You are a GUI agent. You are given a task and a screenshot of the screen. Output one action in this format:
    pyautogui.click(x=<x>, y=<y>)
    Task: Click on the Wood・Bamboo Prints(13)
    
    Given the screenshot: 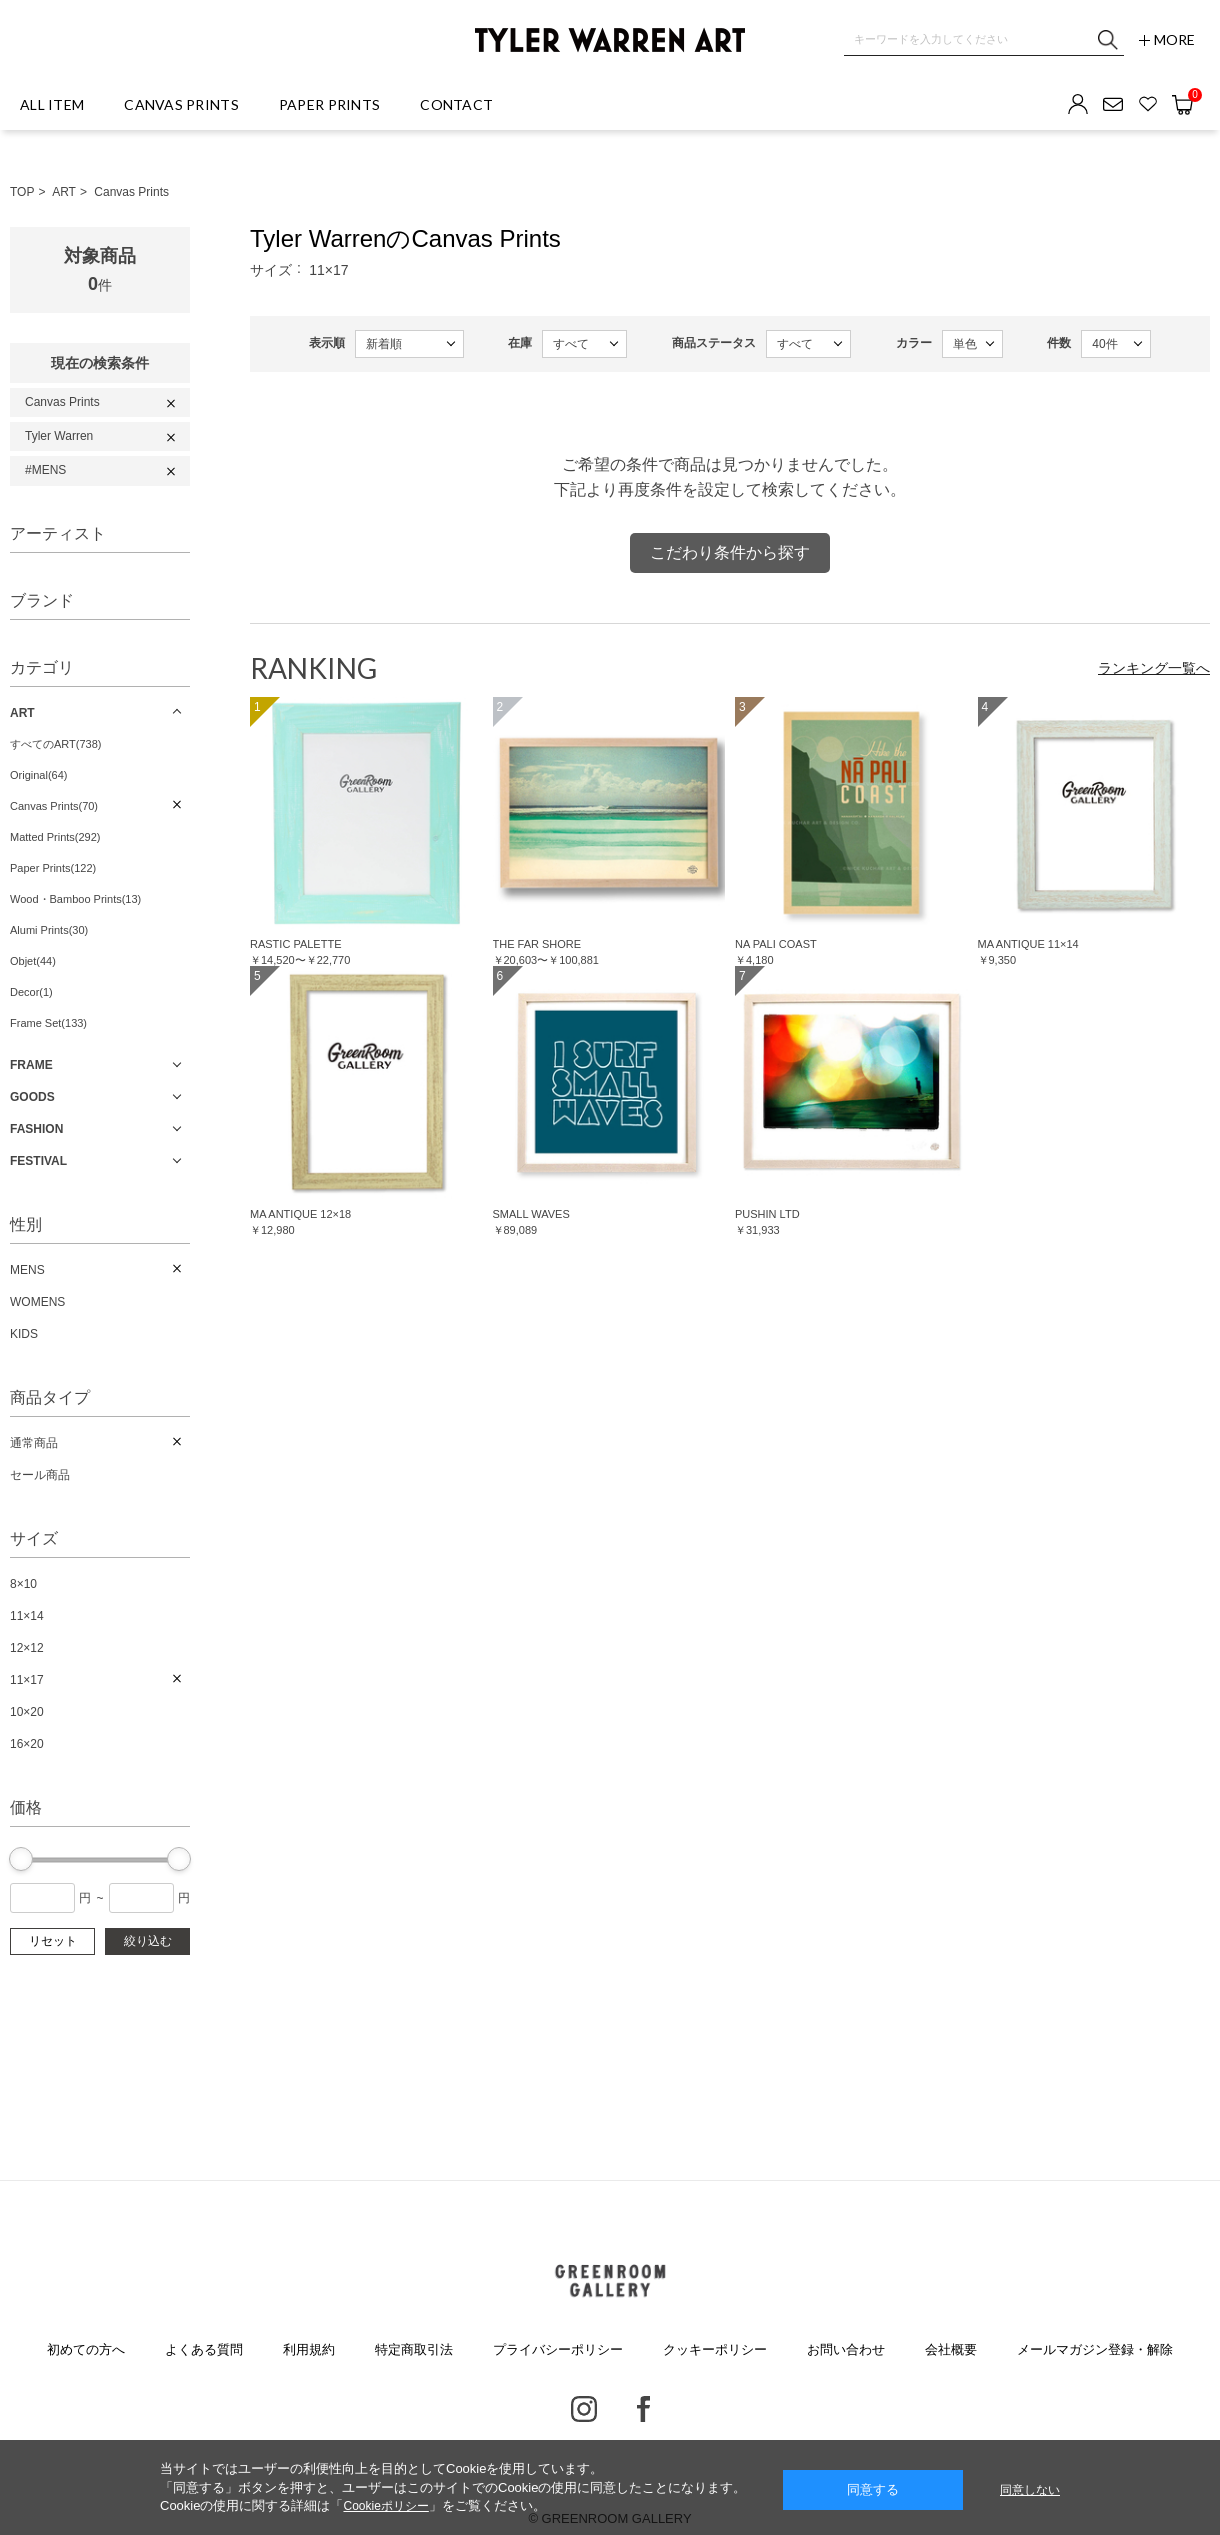 What is the action you would take?
    pyautogui.click(x=75, y=899)
    